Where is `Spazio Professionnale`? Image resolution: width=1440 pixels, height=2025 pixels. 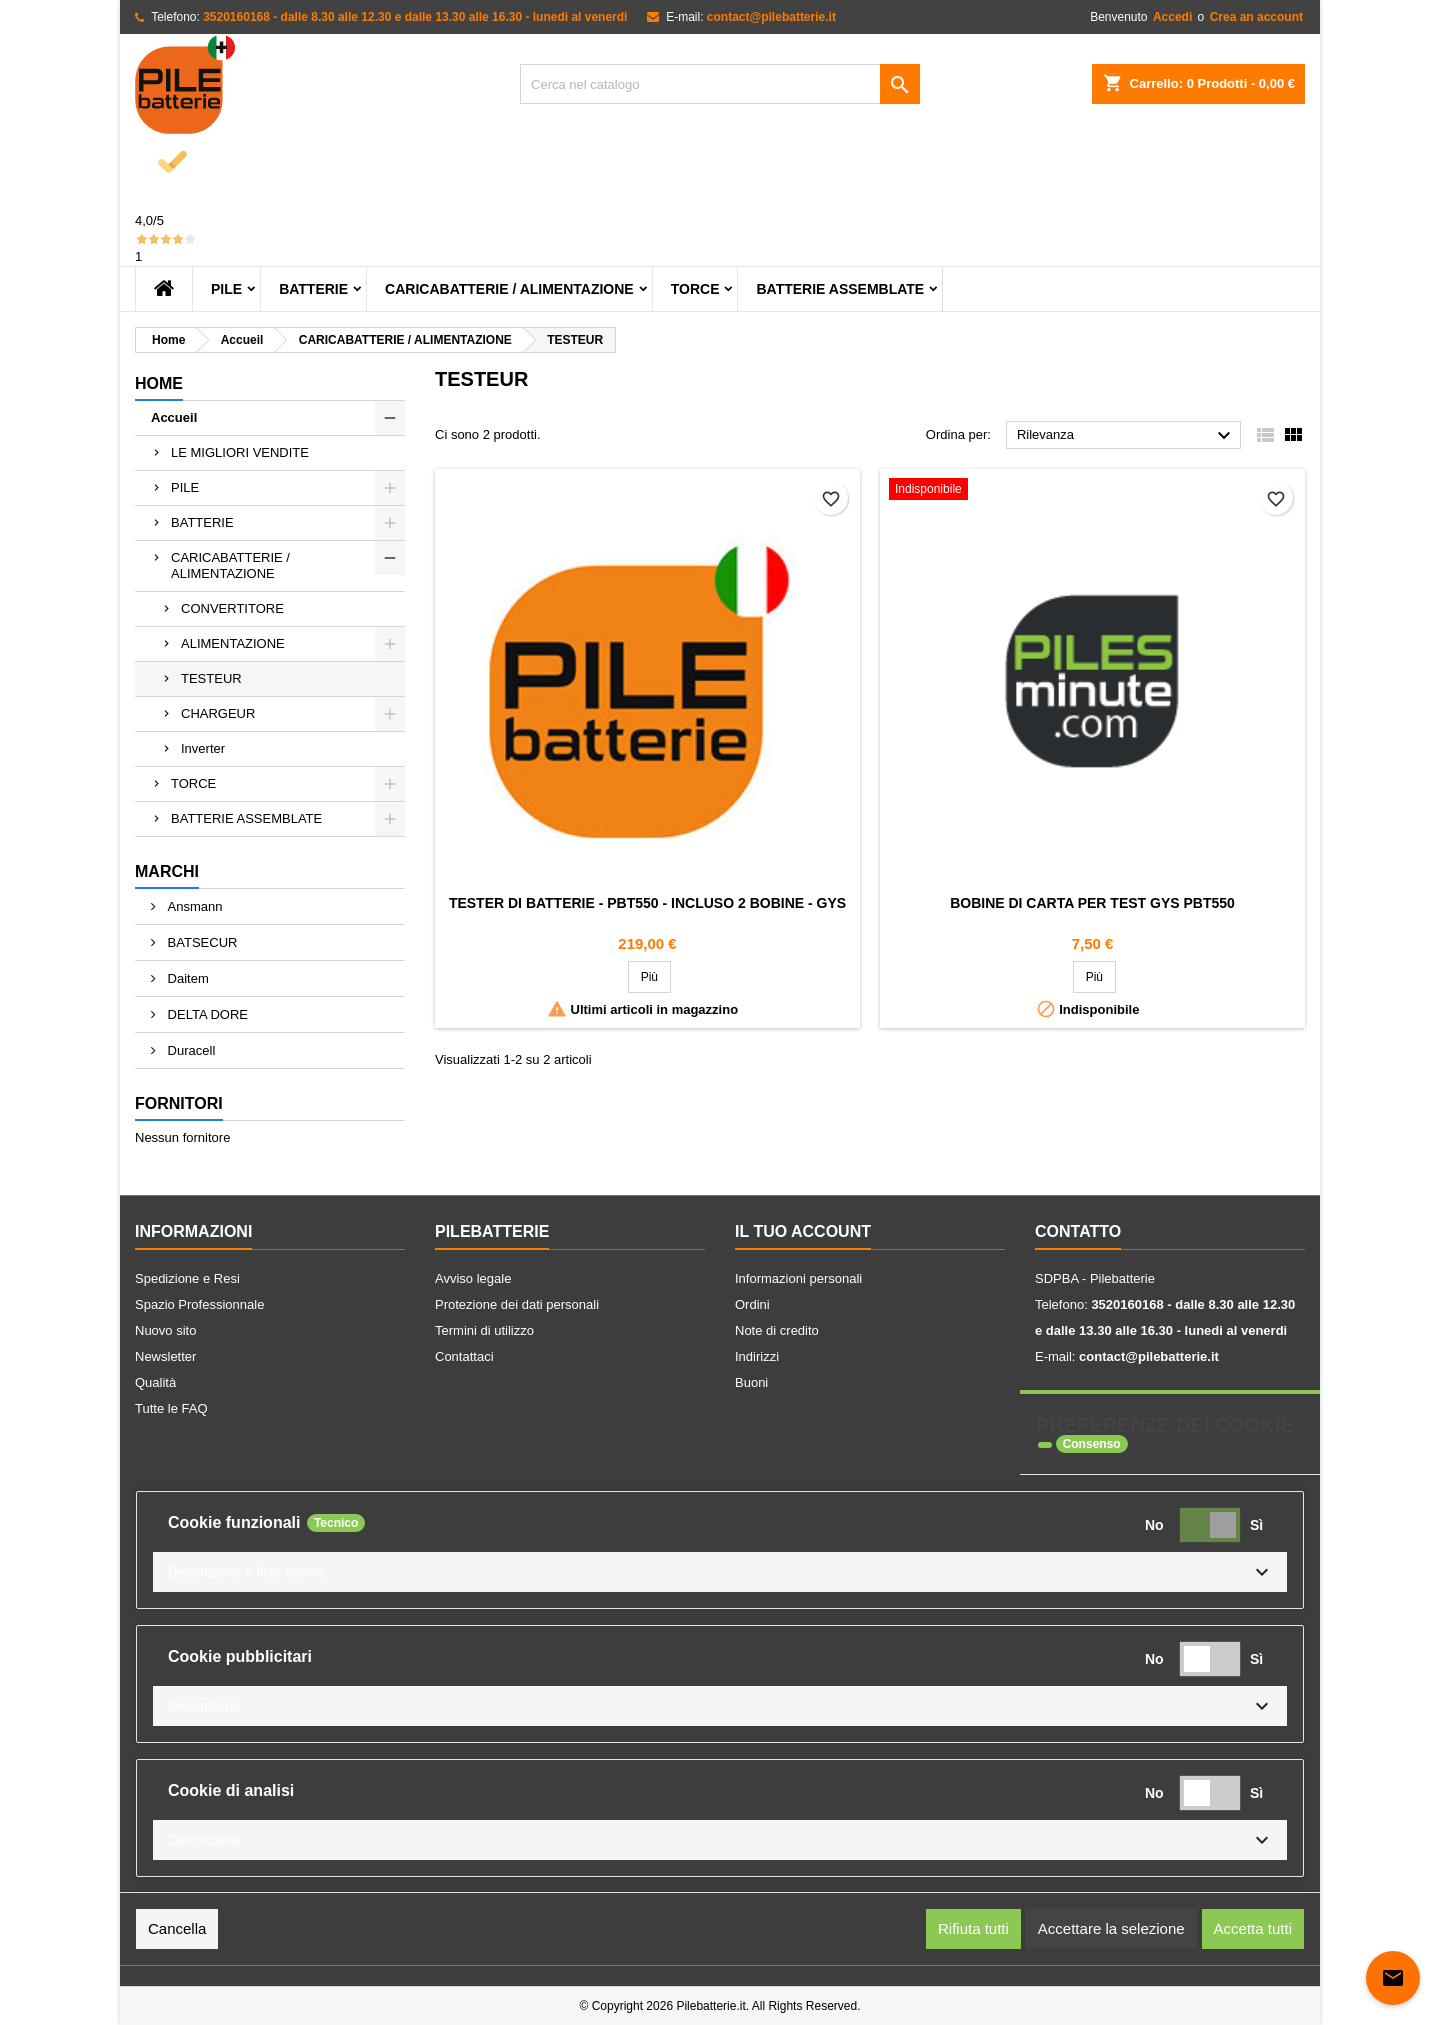
Spazio Professionnale is located at coordinates (199, 1304).